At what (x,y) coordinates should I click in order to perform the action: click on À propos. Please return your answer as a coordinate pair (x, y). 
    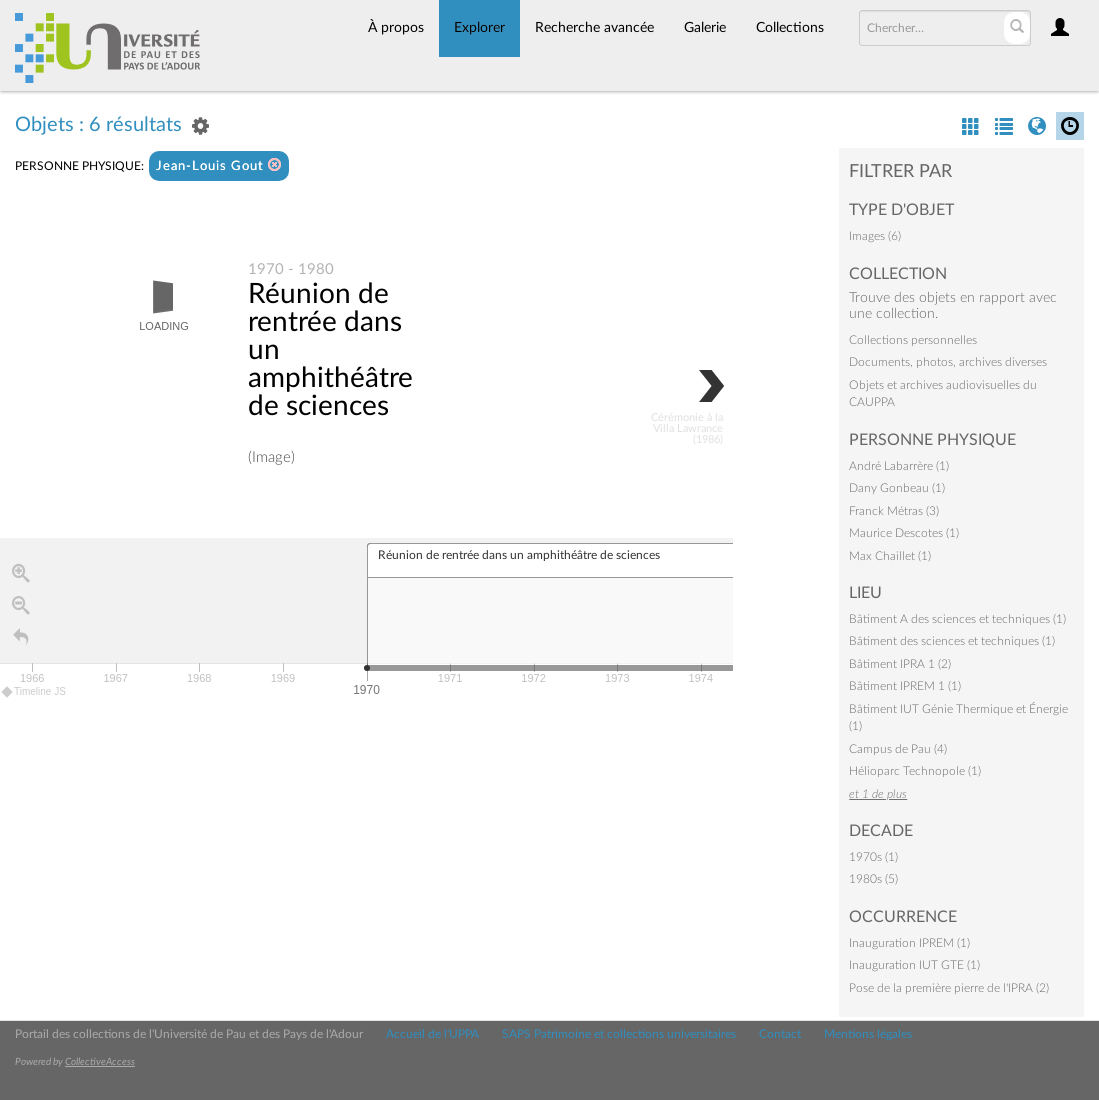
    Looking at the image, I should click on (396, 28).